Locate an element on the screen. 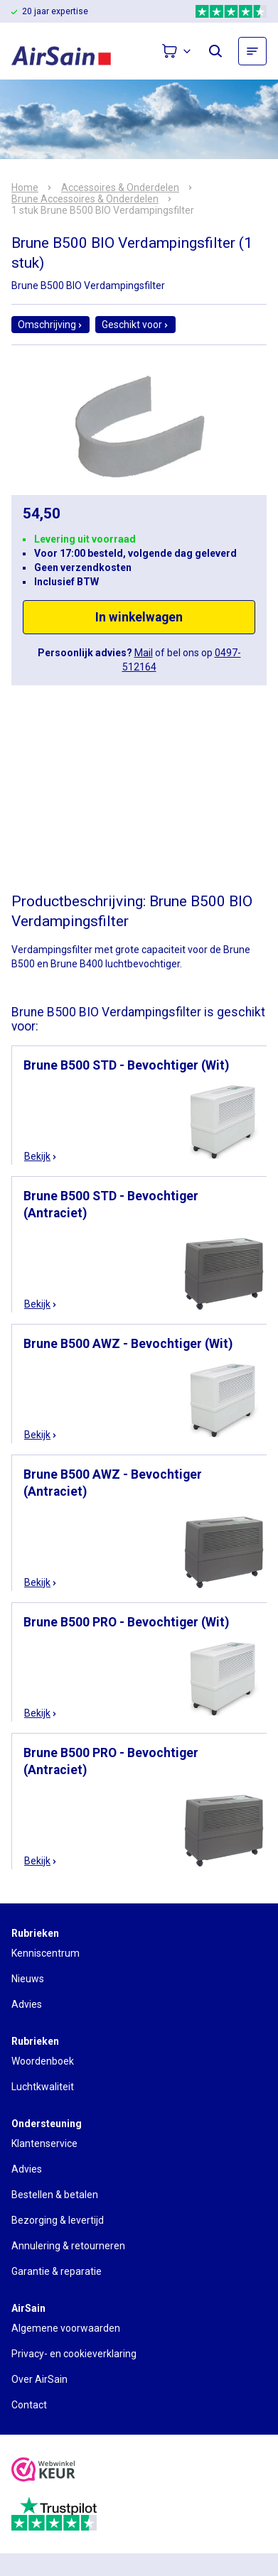 The height and width of the screenshot is (2576, 278). Mail is located at coordinates (143, 652).